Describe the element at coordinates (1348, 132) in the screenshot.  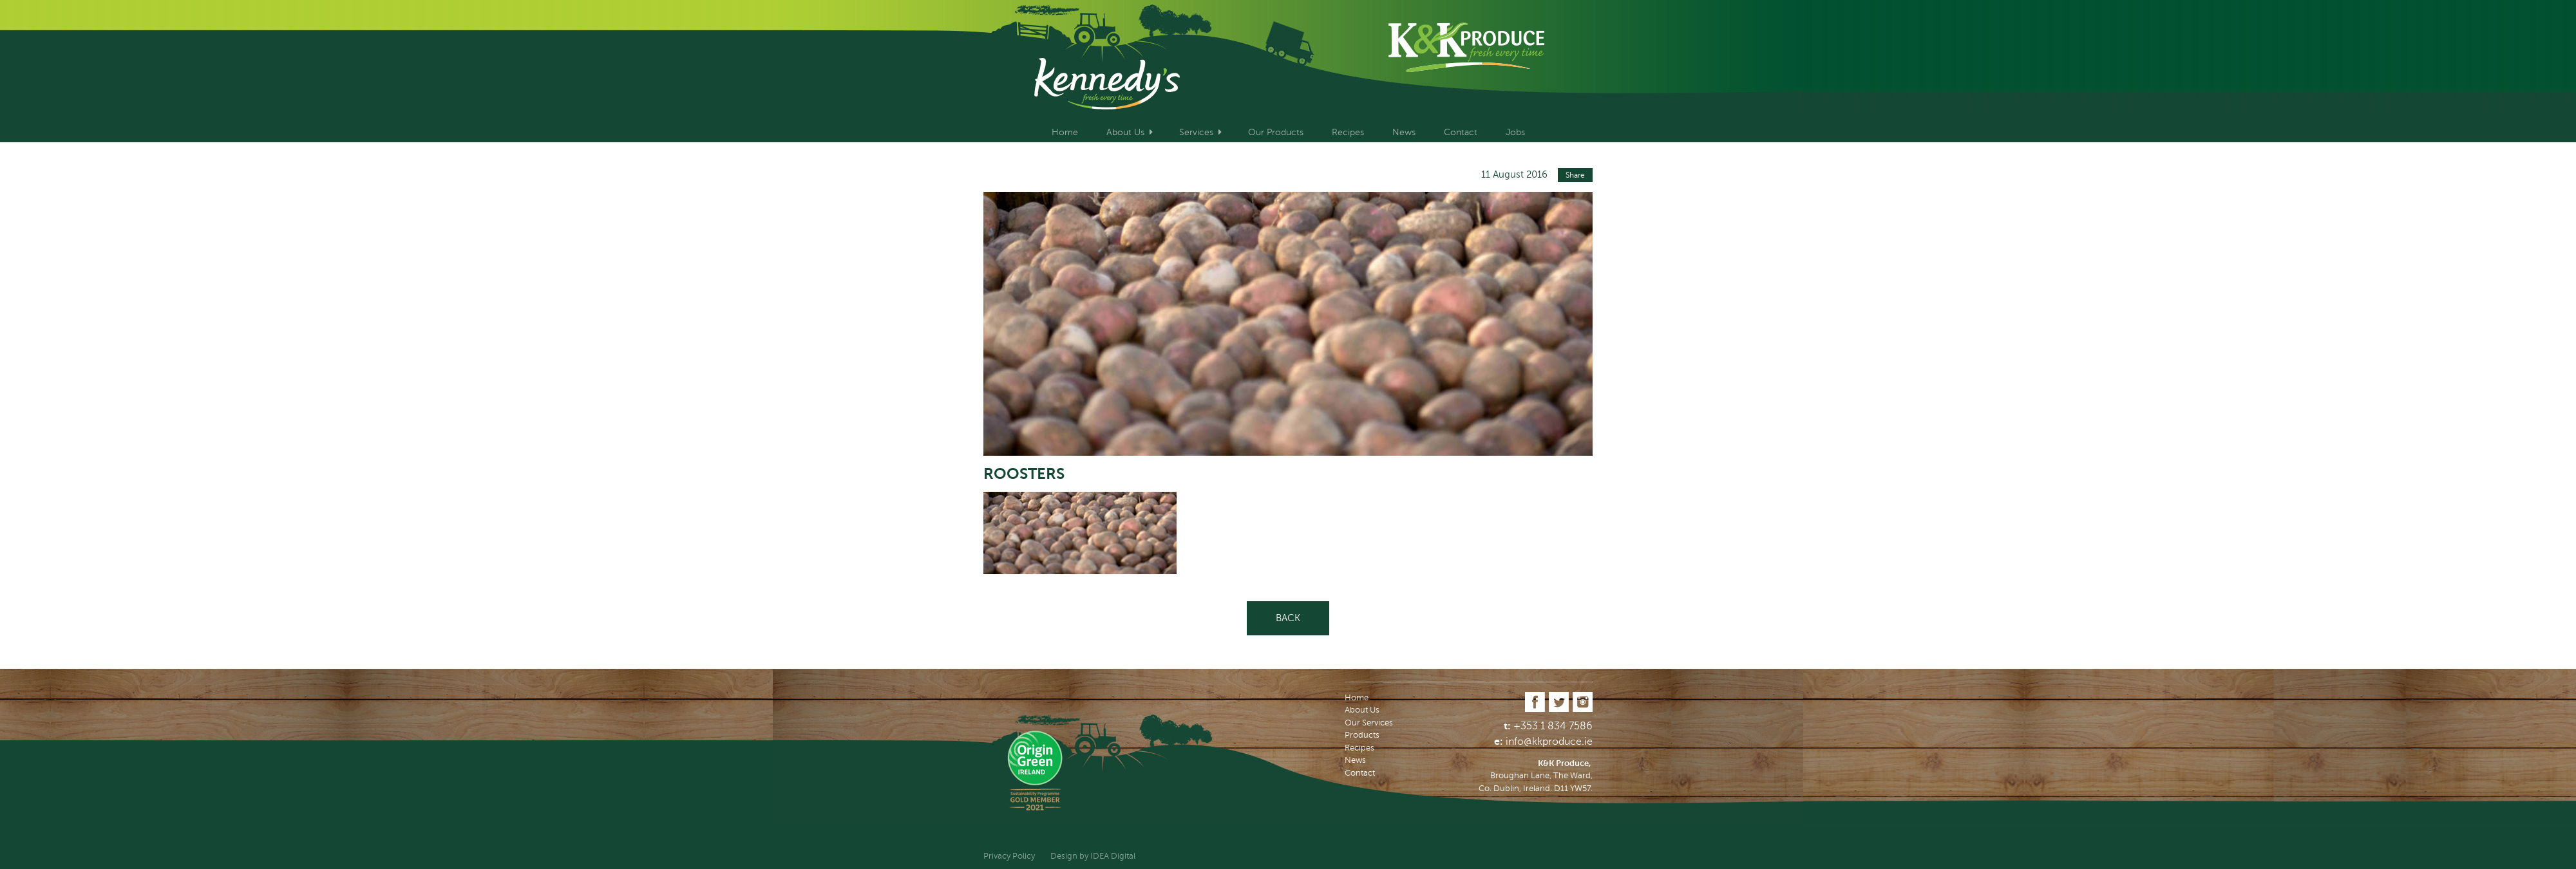
I see `Recipes` at that location.